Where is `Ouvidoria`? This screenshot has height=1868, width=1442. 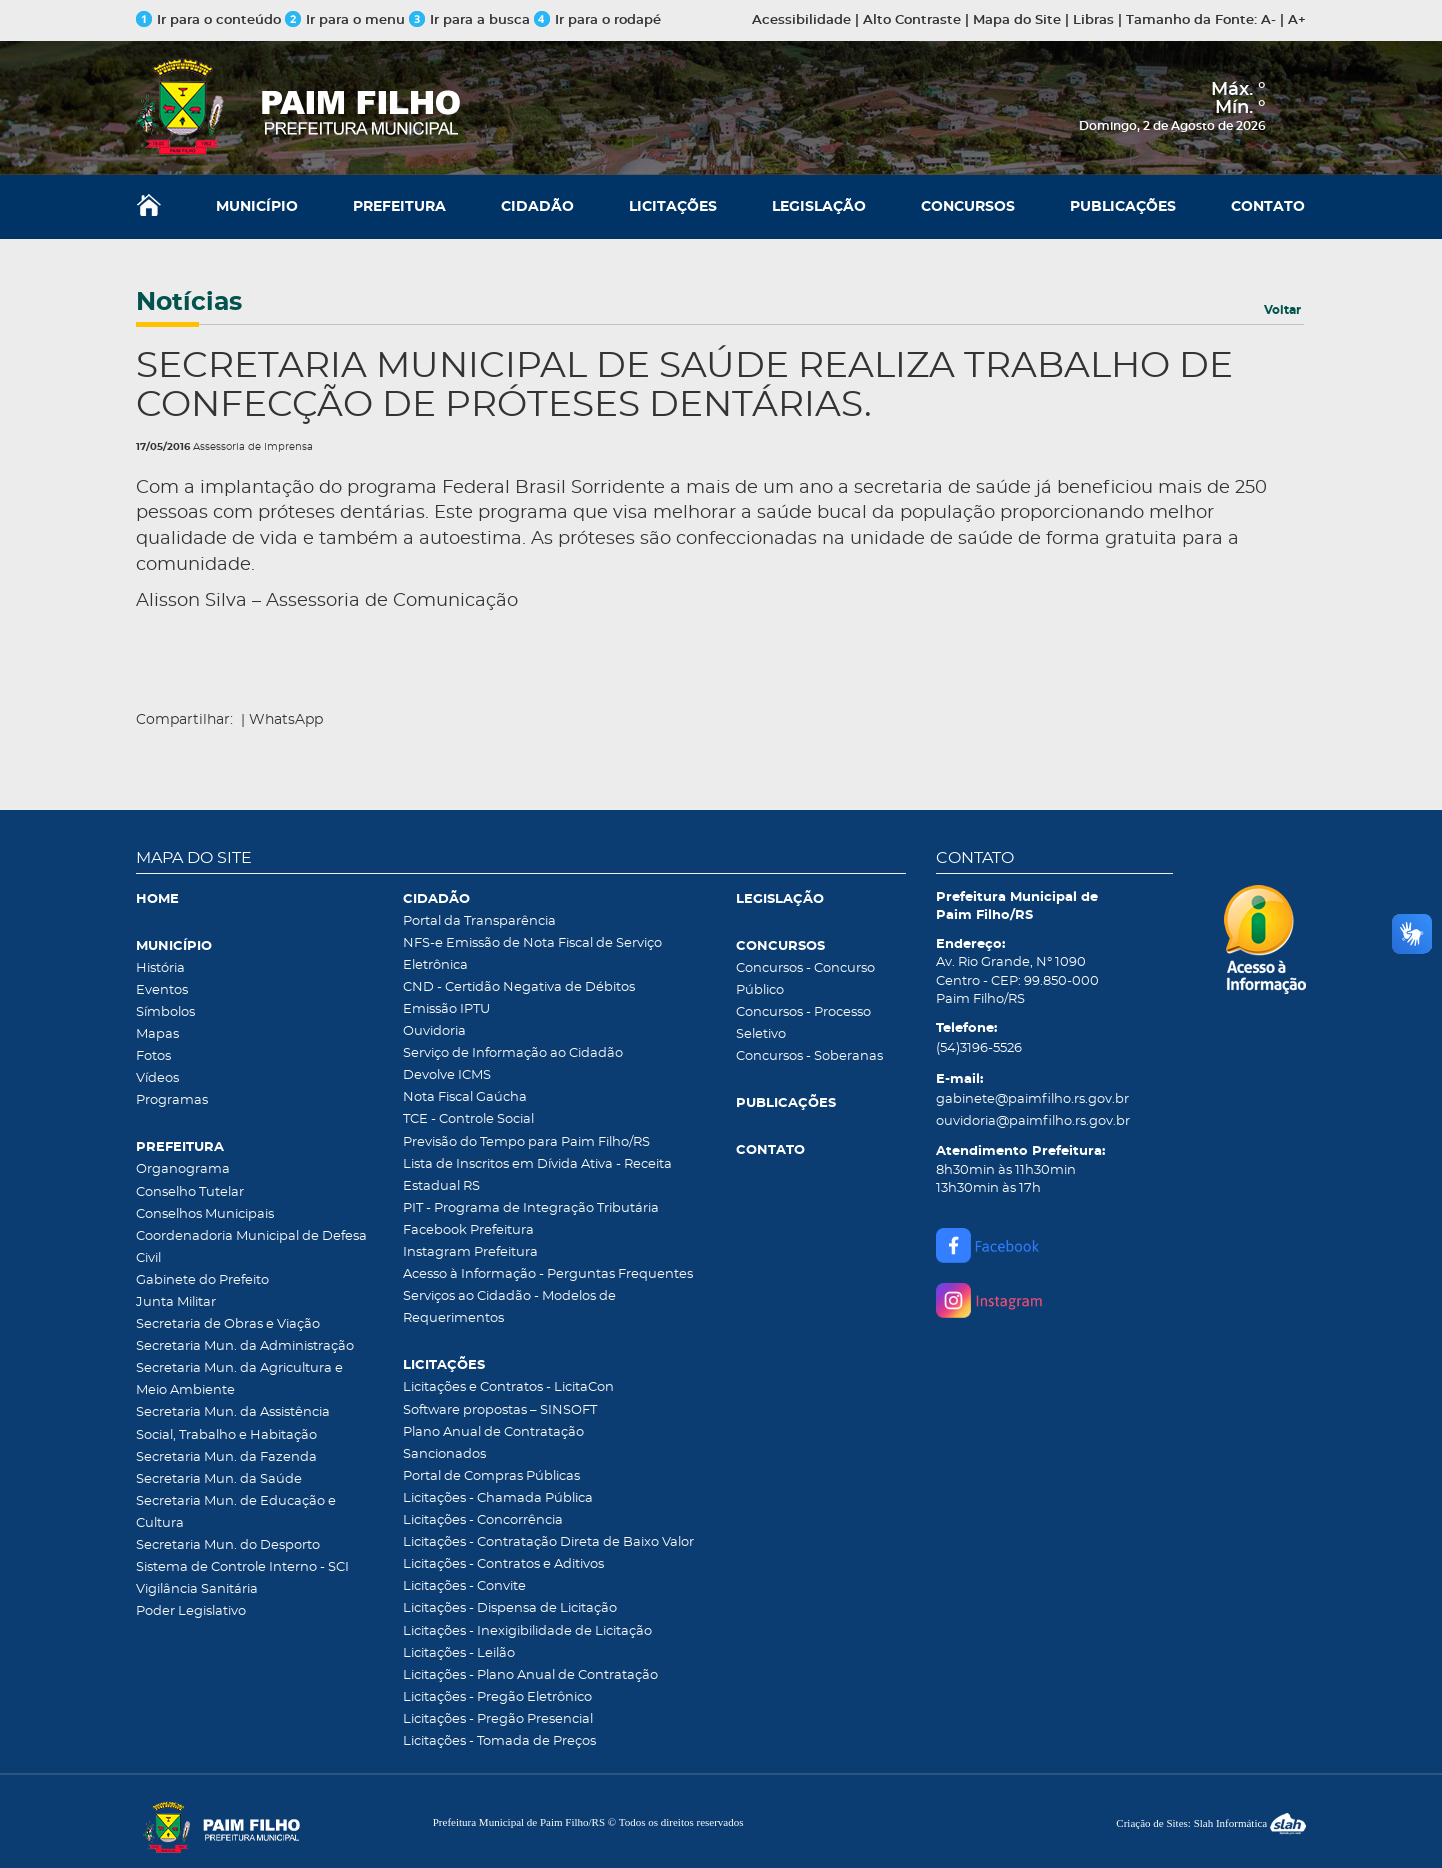
Ouvidoria is located at coordinates (434, 1031).